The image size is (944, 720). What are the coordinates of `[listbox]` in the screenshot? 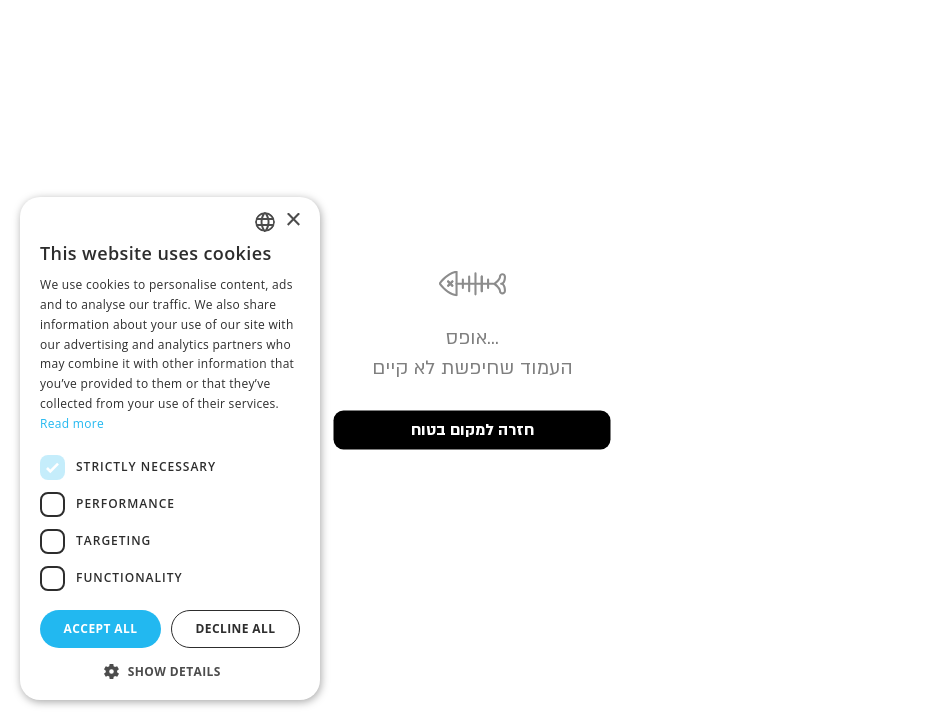 It's located at (265, 222).